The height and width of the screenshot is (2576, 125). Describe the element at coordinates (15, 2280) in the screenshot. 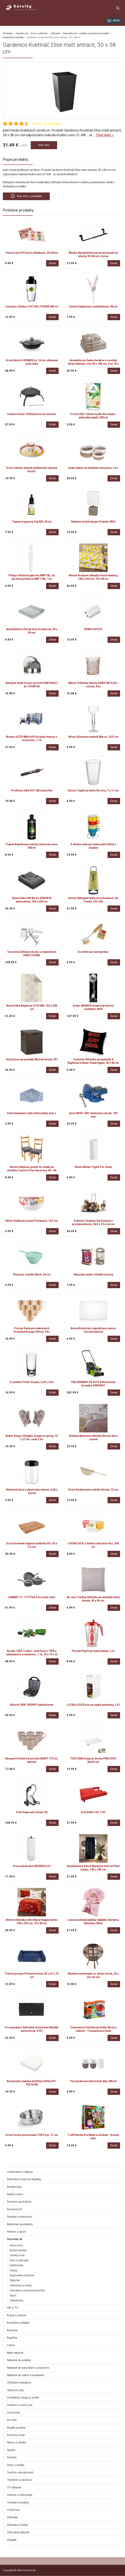

I see `Nábytok` at that location.